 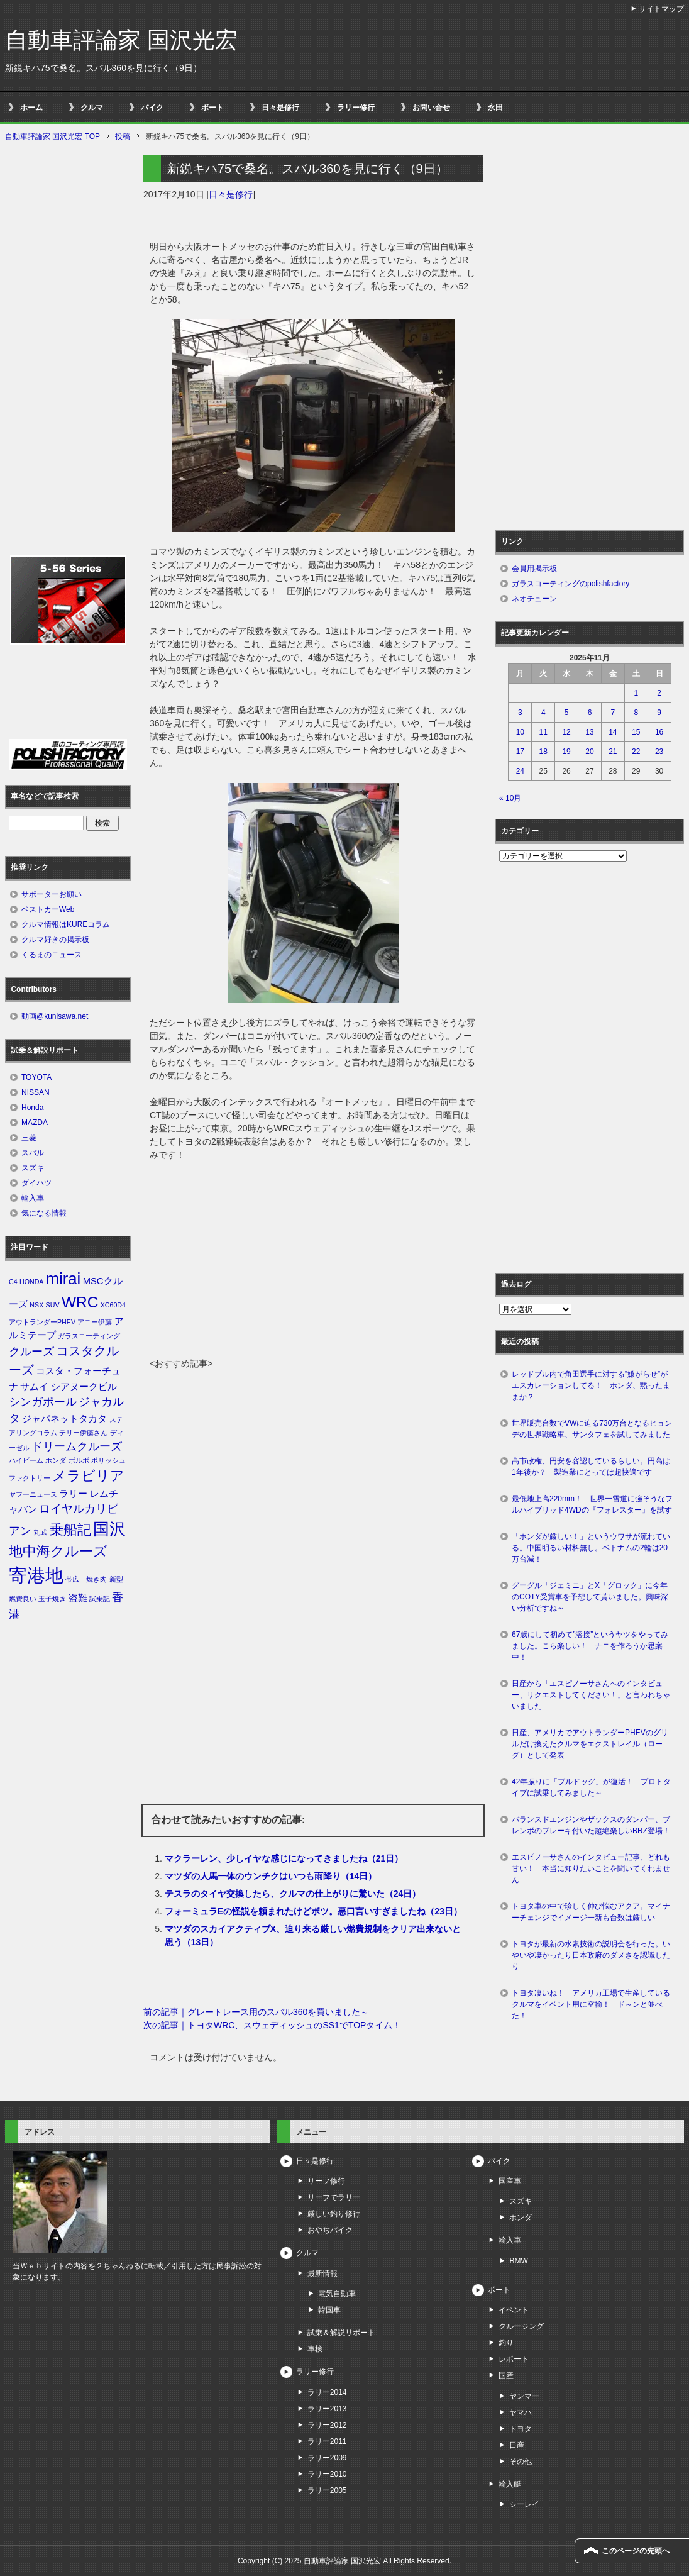 What do you see at coordinates (591, 1385) in the screenshot?
I see `レッドブル内で角田選手に対する”嫌がらせ”がエスカレーションしてる！ ホンダ、黙ったままか？` at bounding box center [591, 1385].